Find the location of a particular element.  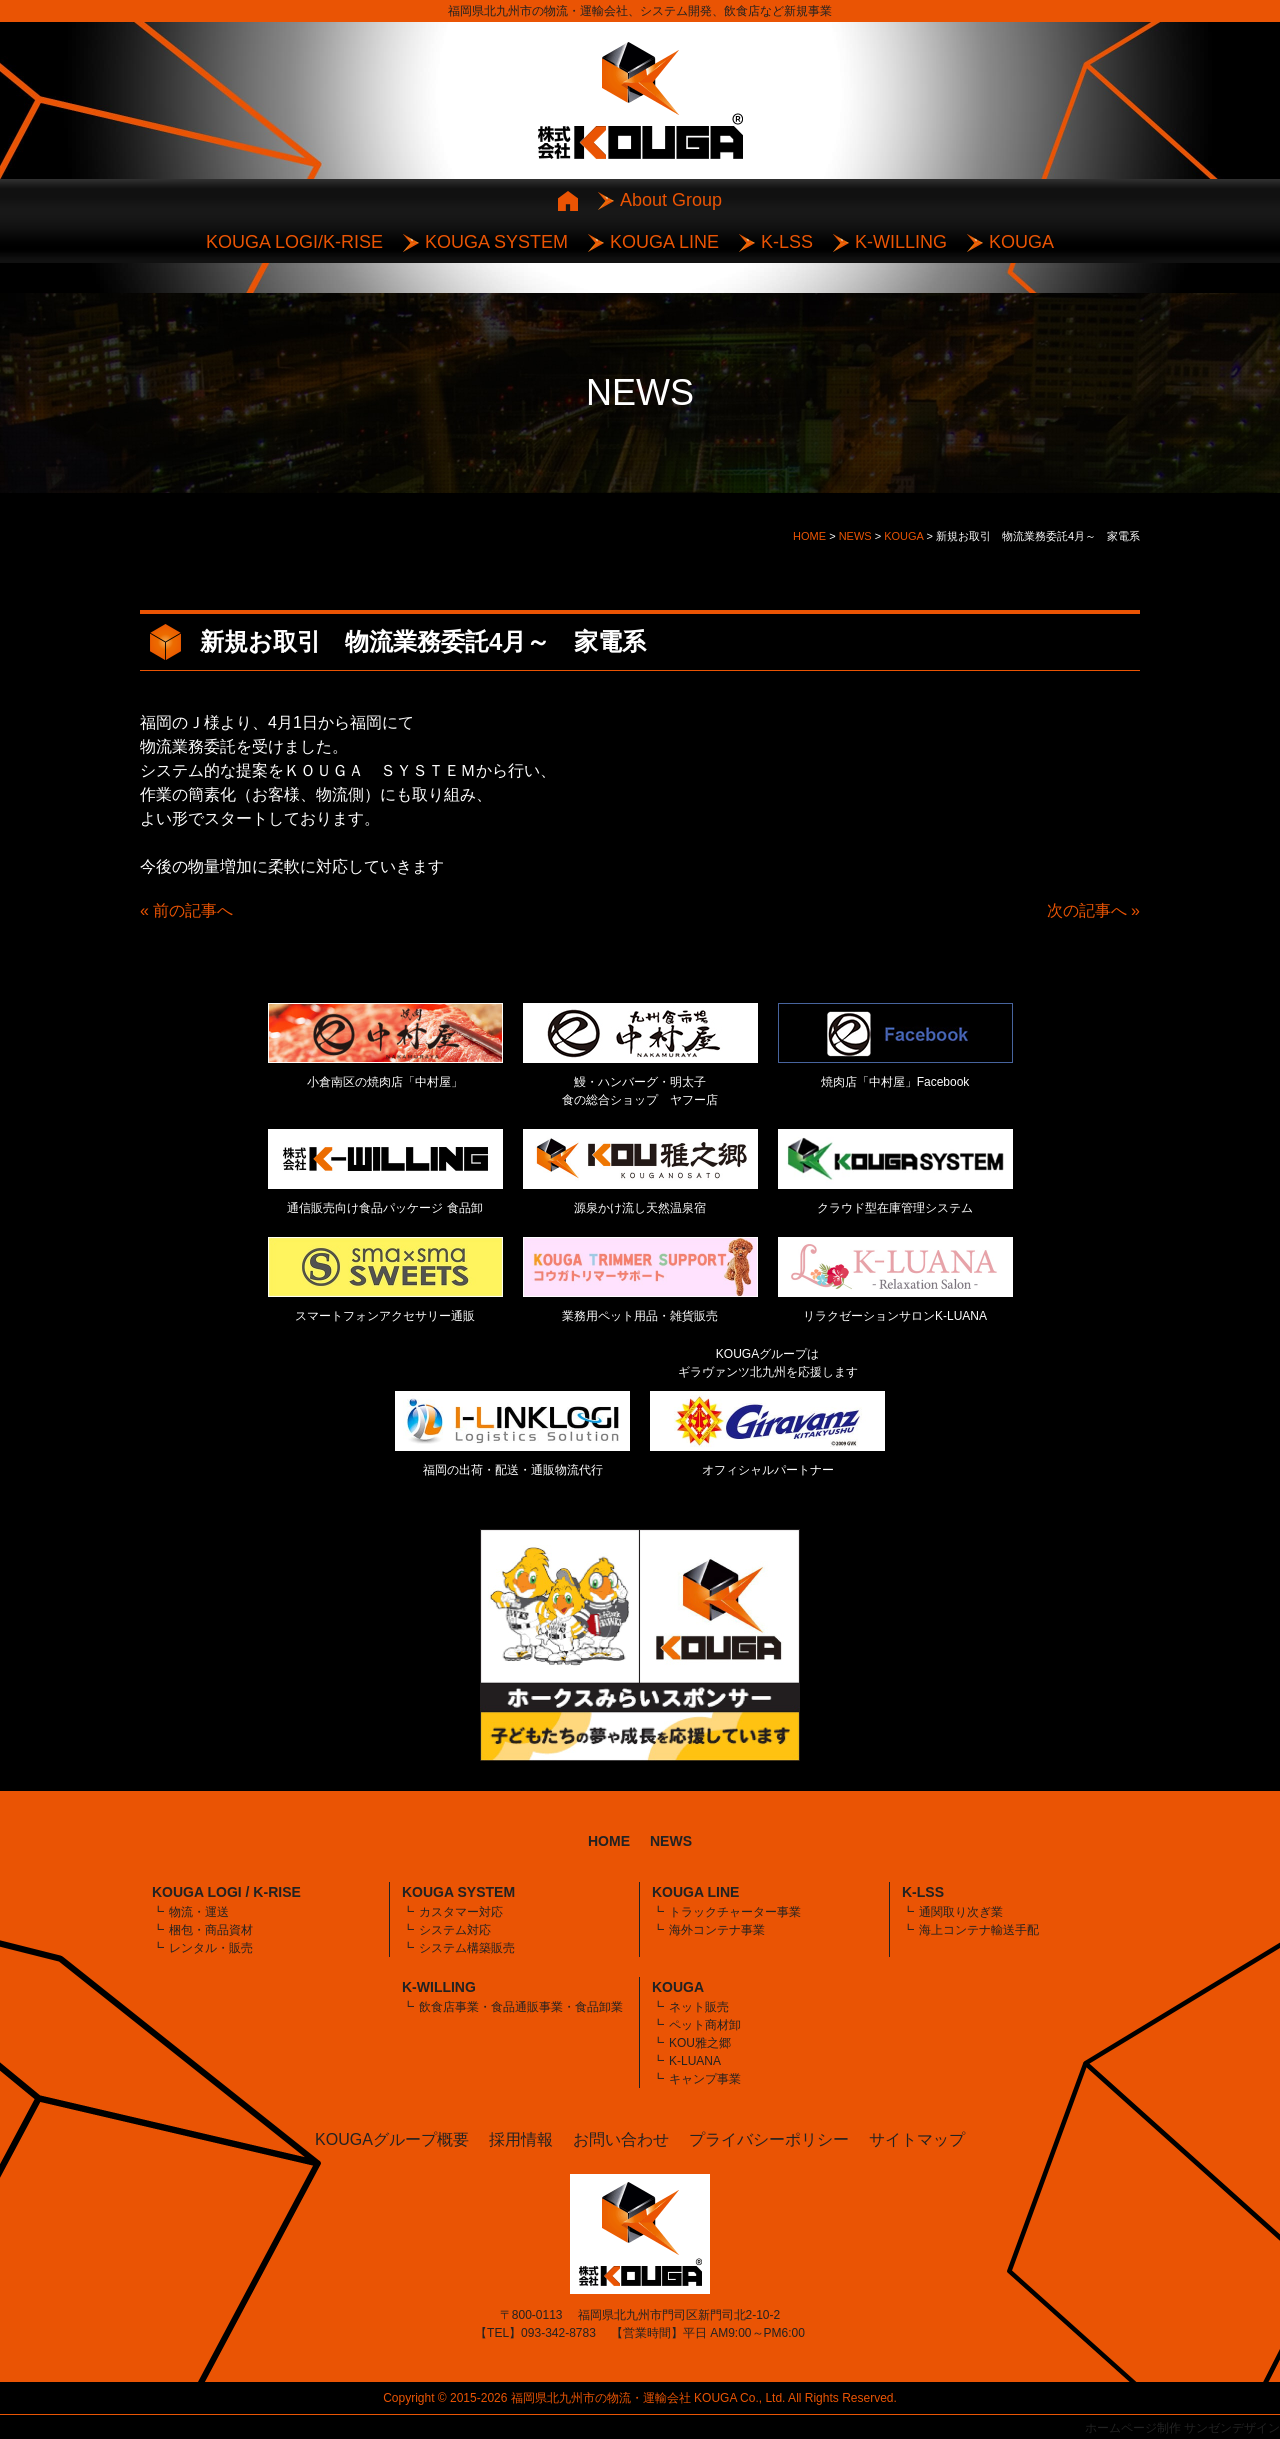

キャンプ事業 is located at coordinates (705, 2079).